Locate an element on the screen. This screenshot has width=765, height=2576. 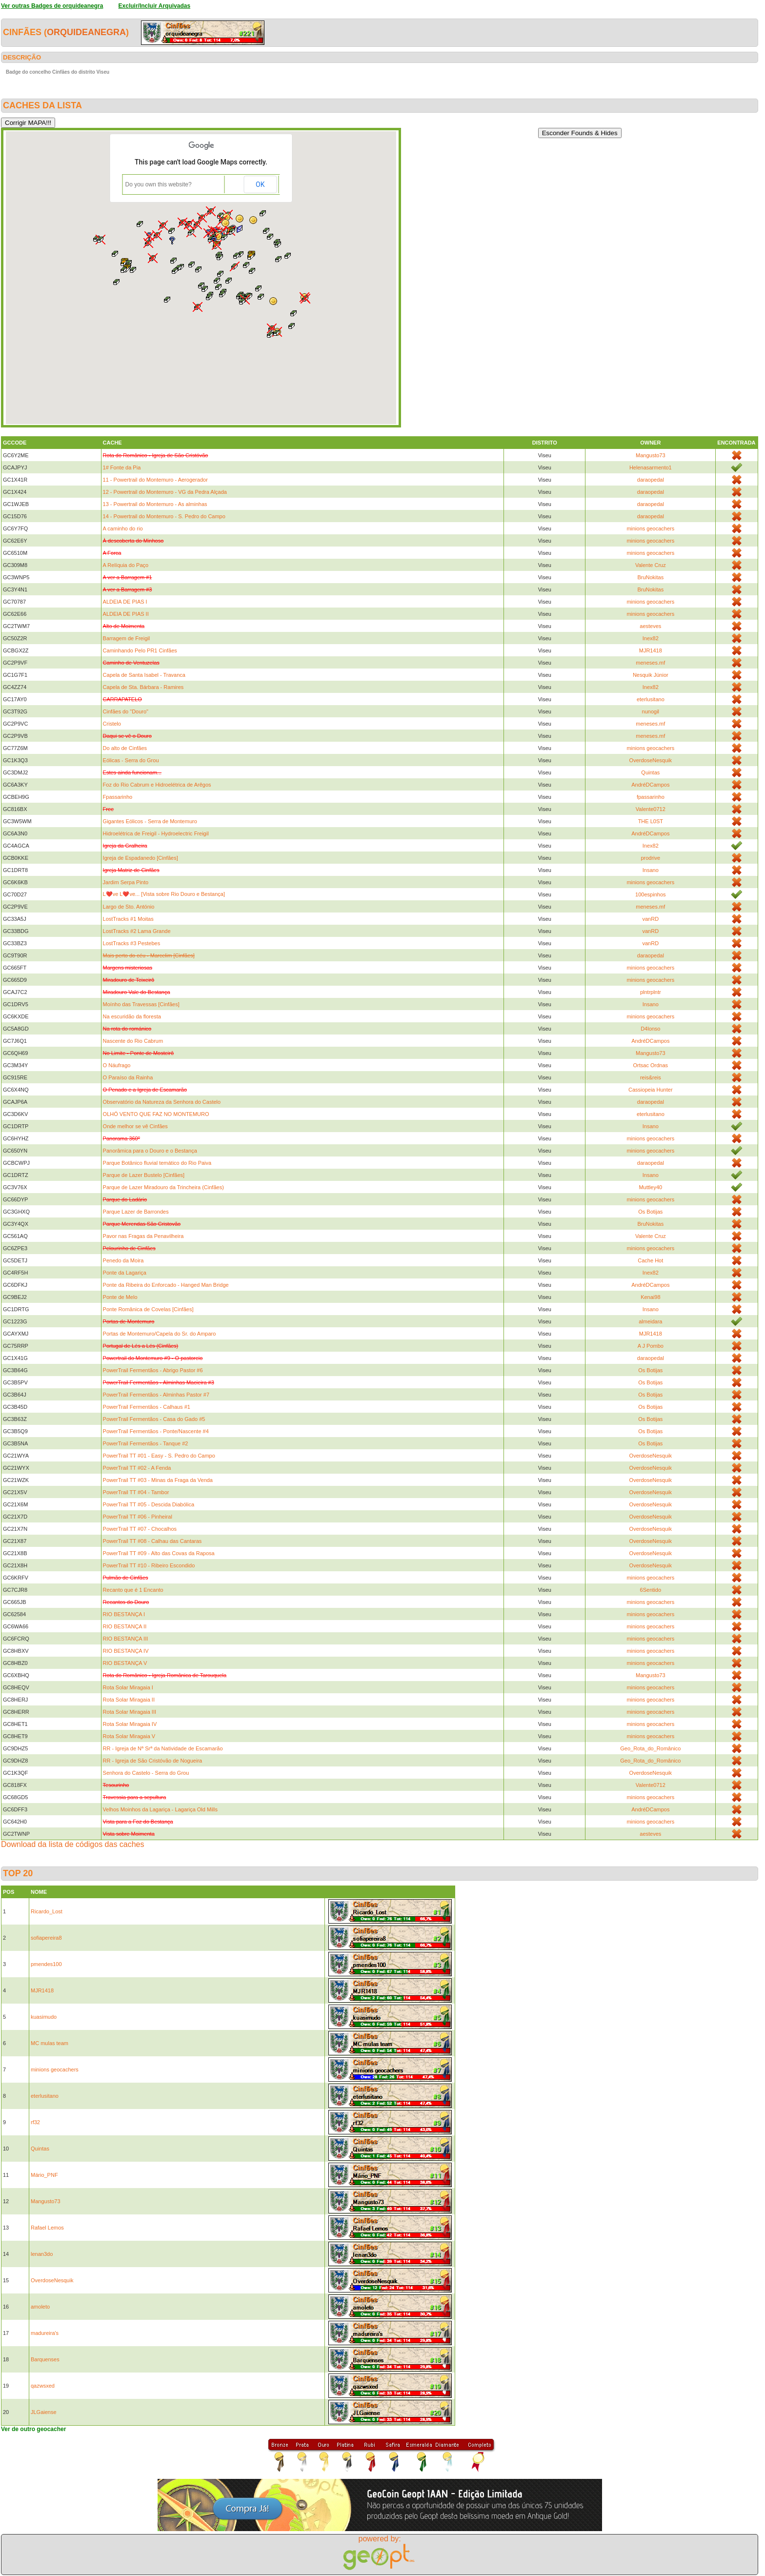
Muttley40 is located at coordinates (650, 1187).